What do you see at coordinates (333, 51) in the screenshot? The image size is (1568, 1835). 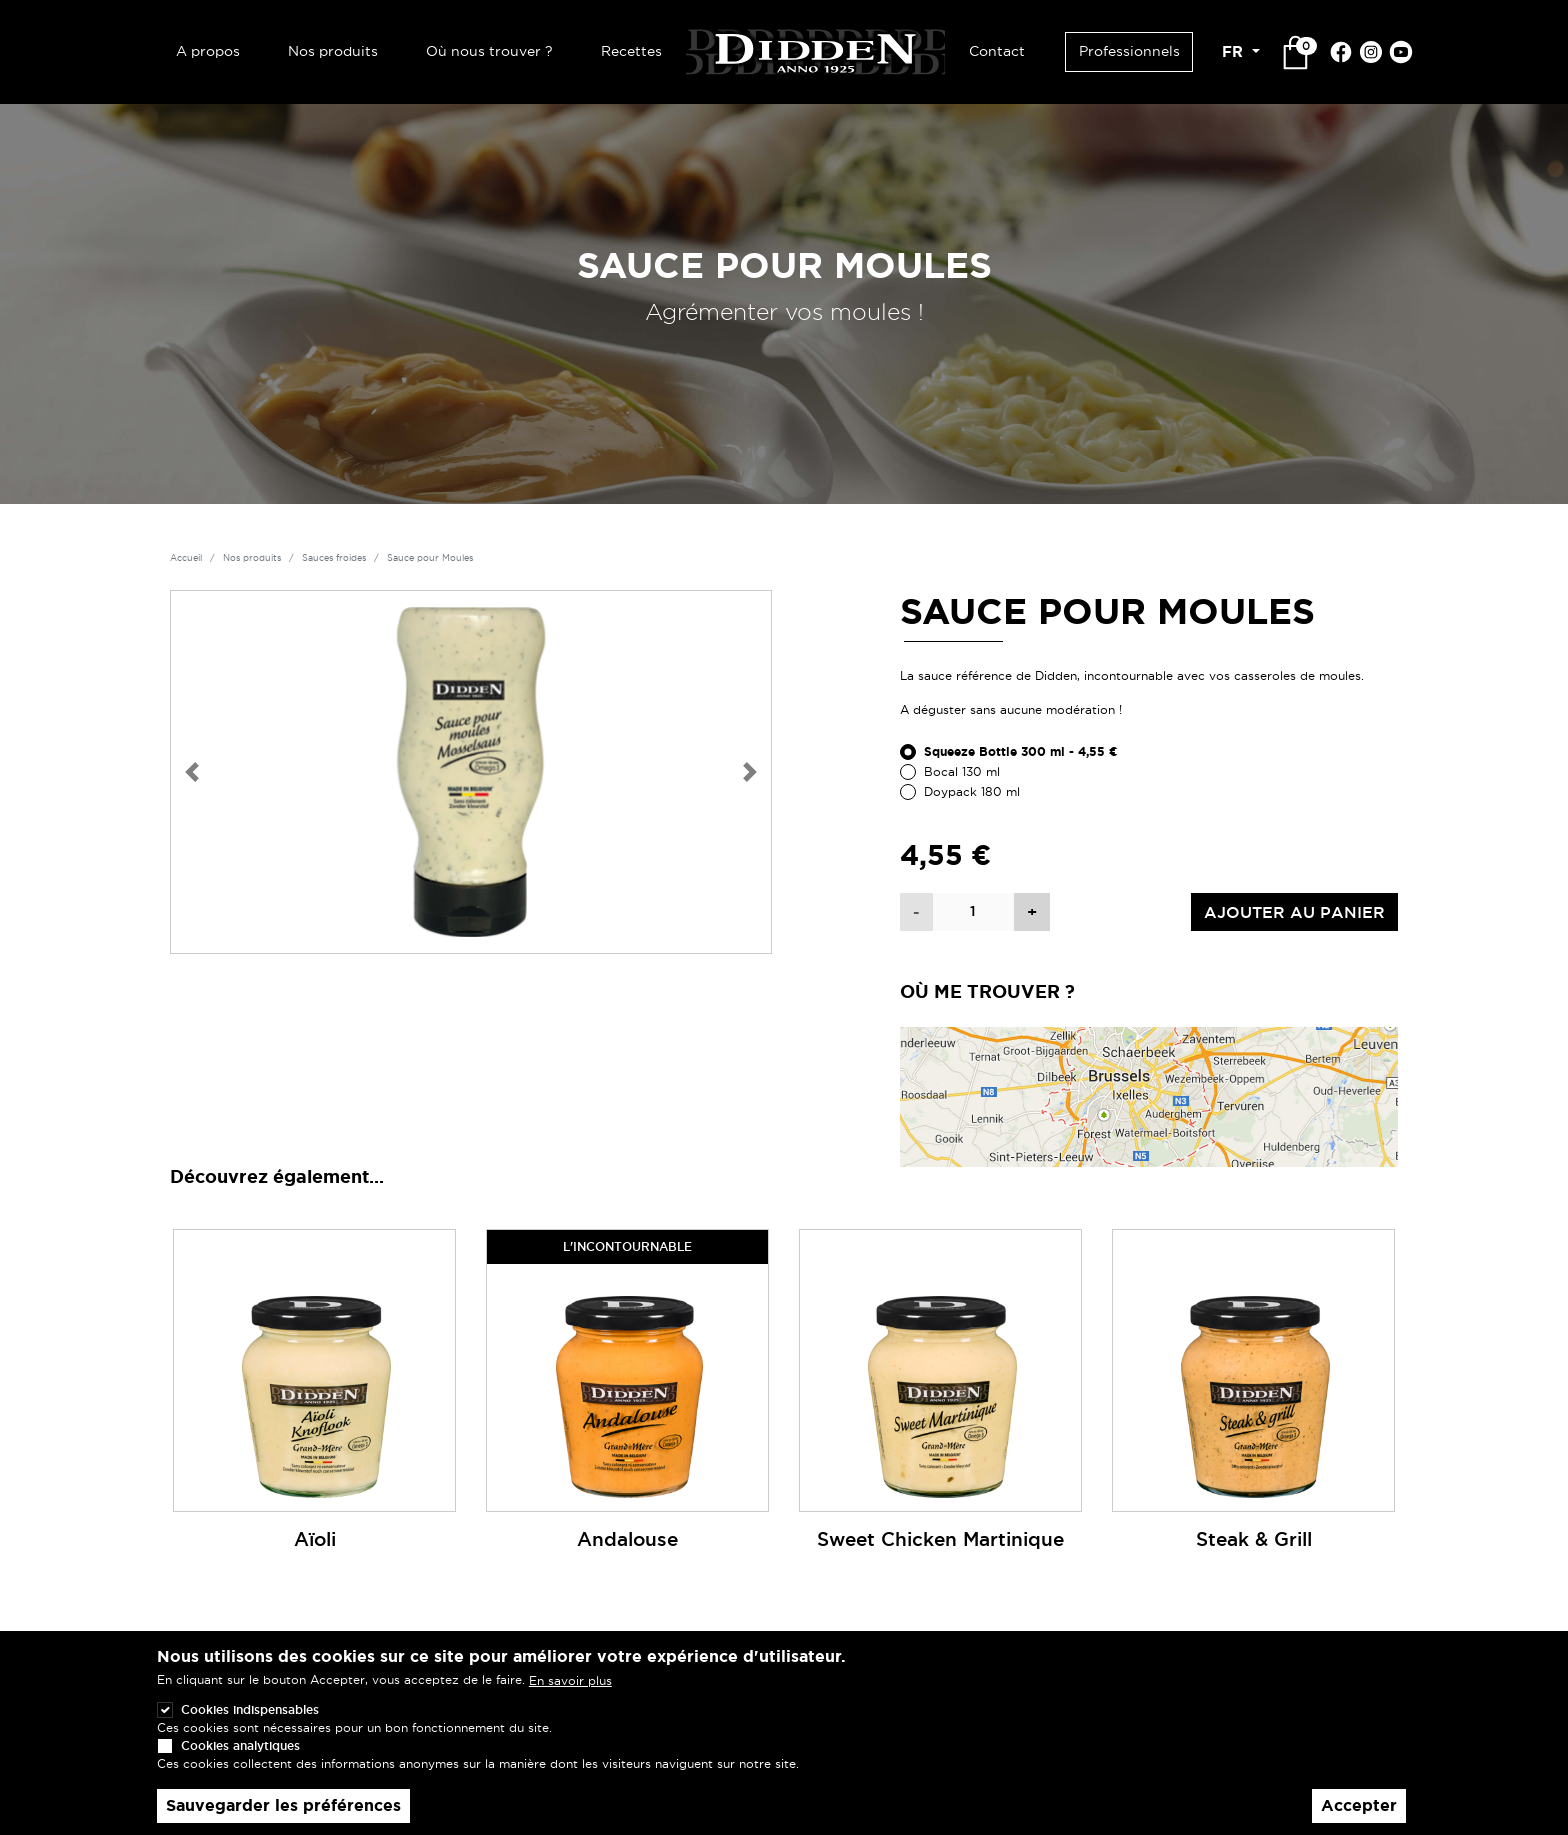 I see `Nos produits` at bounding box center [333, 51].